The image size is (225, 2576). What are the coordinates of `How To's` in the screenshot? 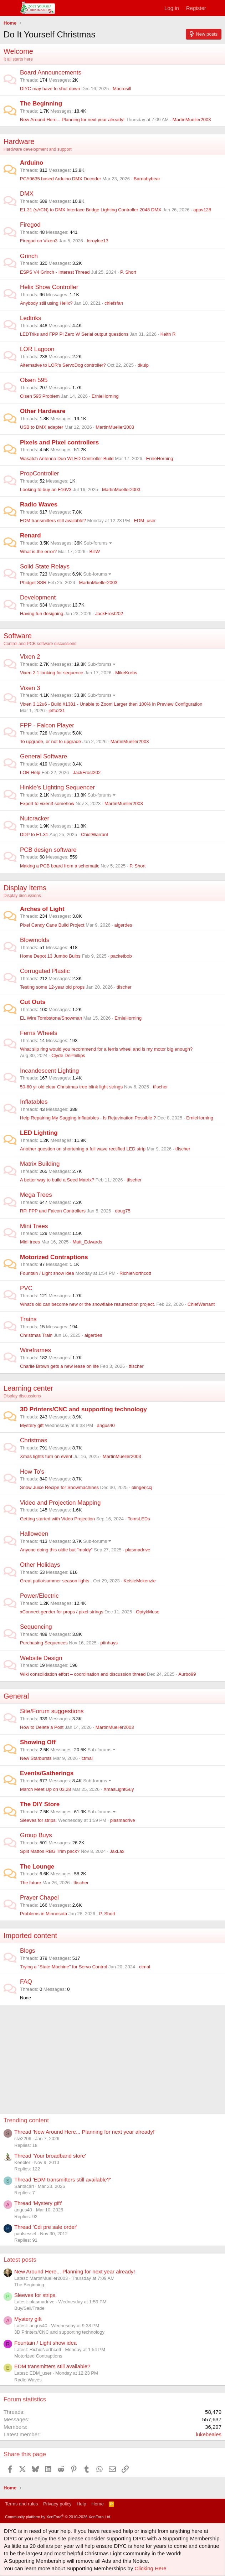 It's located at (32, 1471).